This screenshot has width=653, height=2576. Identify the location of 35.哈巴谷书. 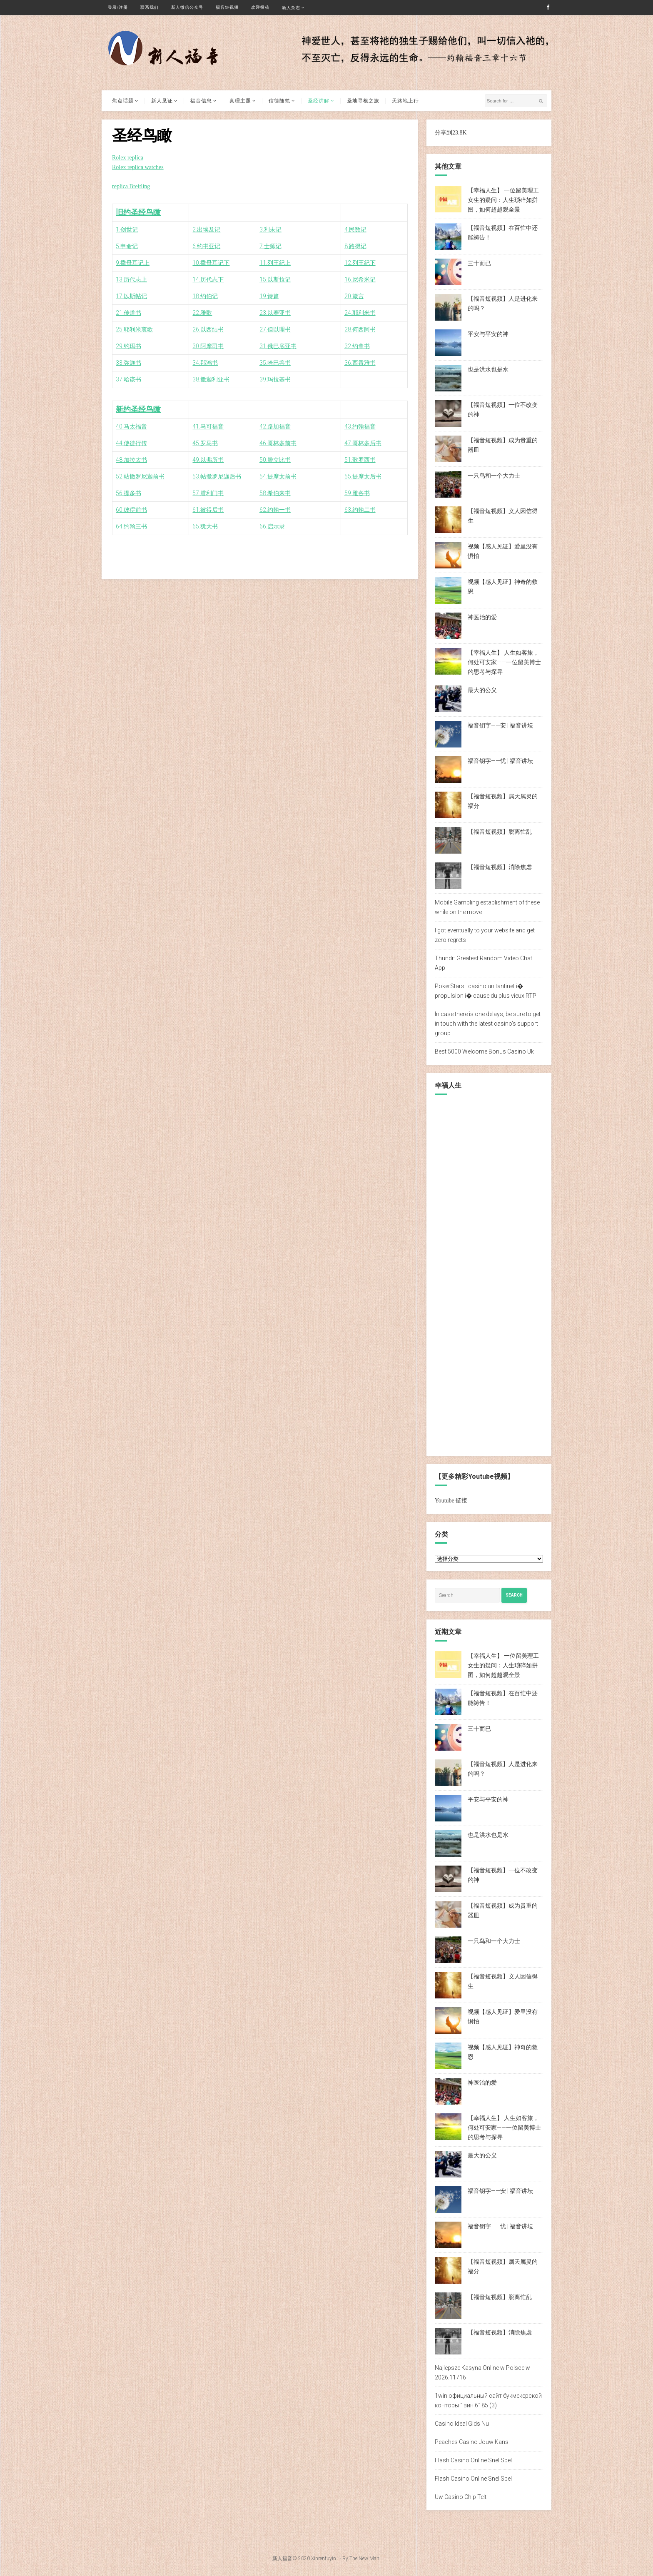
(275, 362).